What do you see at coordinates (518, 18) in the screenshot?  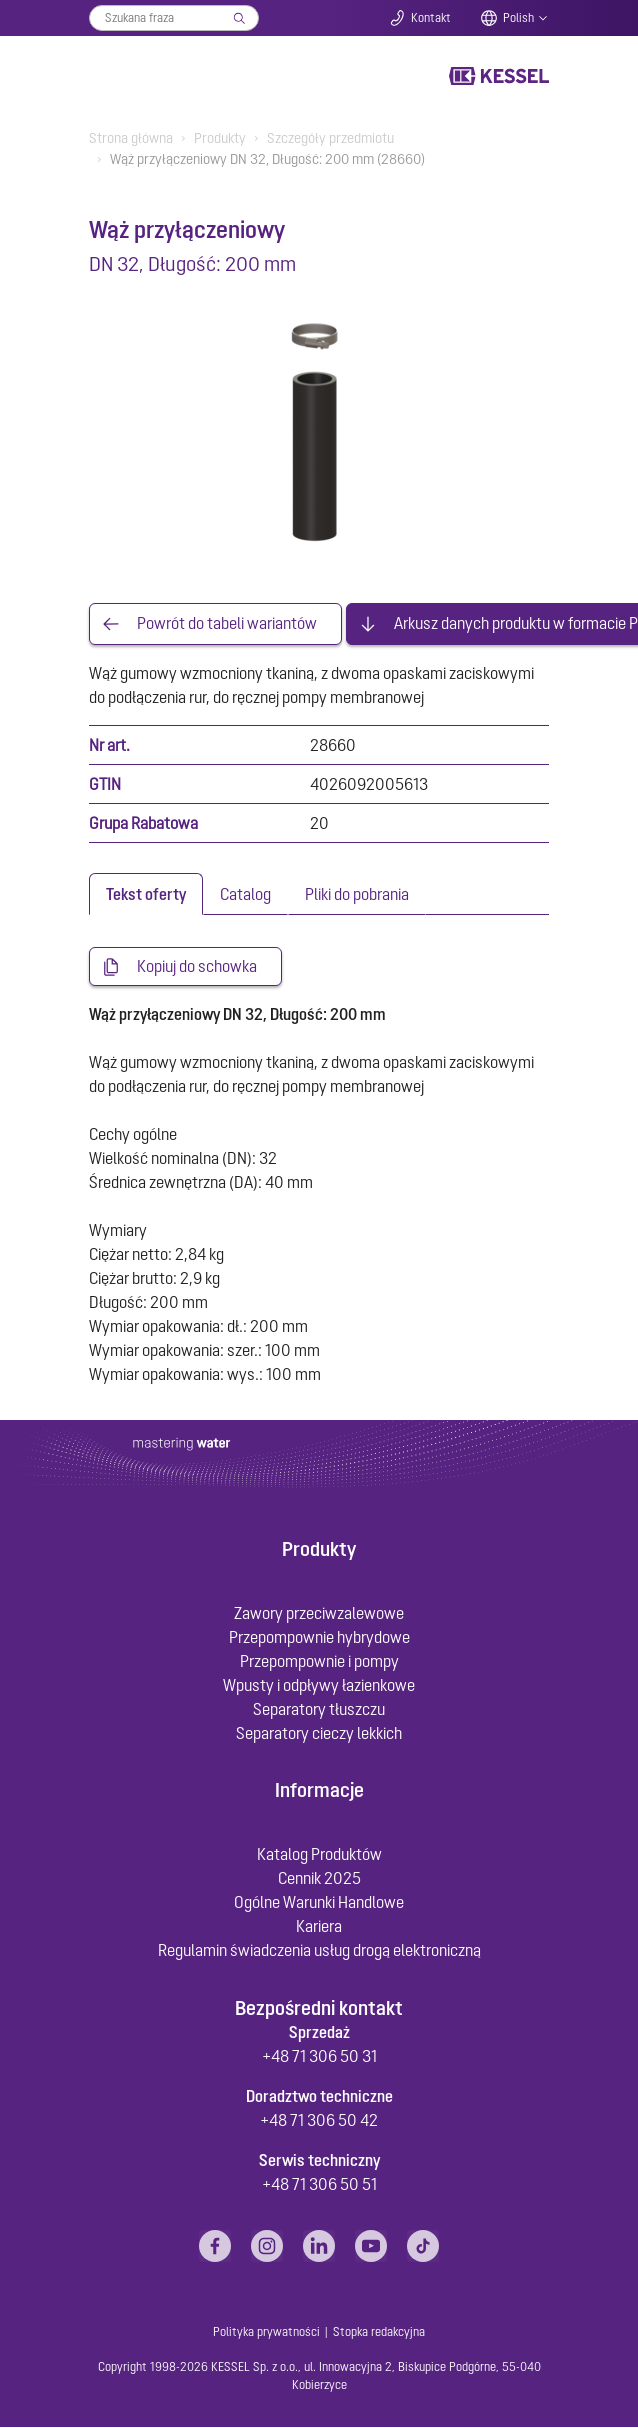 I see `Polish` at bounding box center [518, 18].